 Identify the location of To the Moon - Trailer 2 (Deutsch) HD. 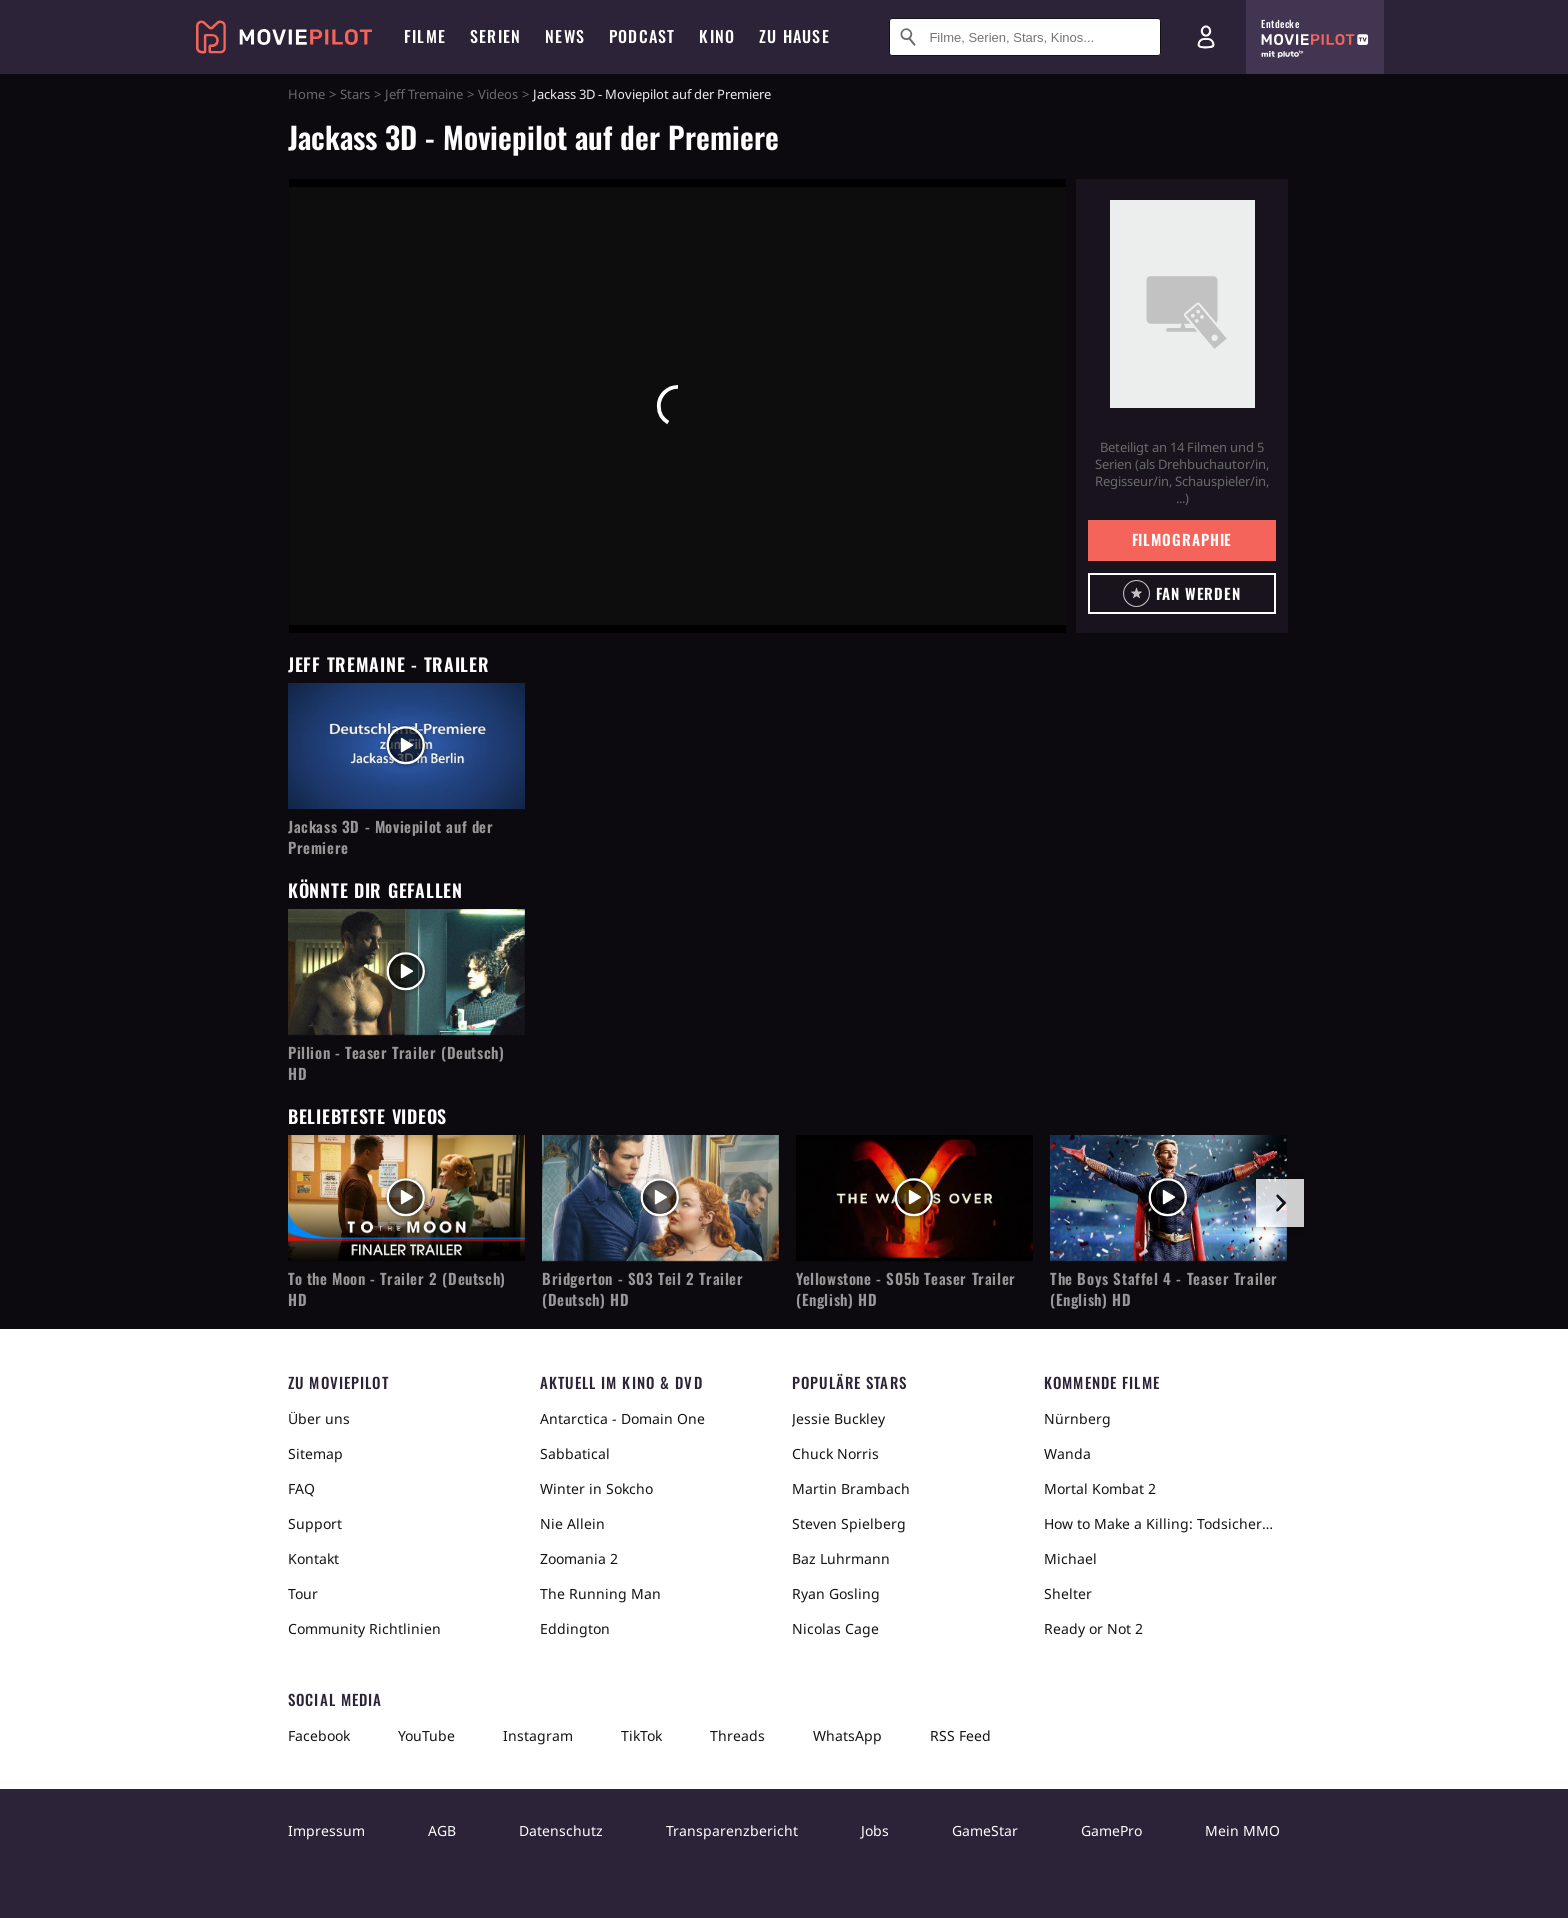
(397, 1289).